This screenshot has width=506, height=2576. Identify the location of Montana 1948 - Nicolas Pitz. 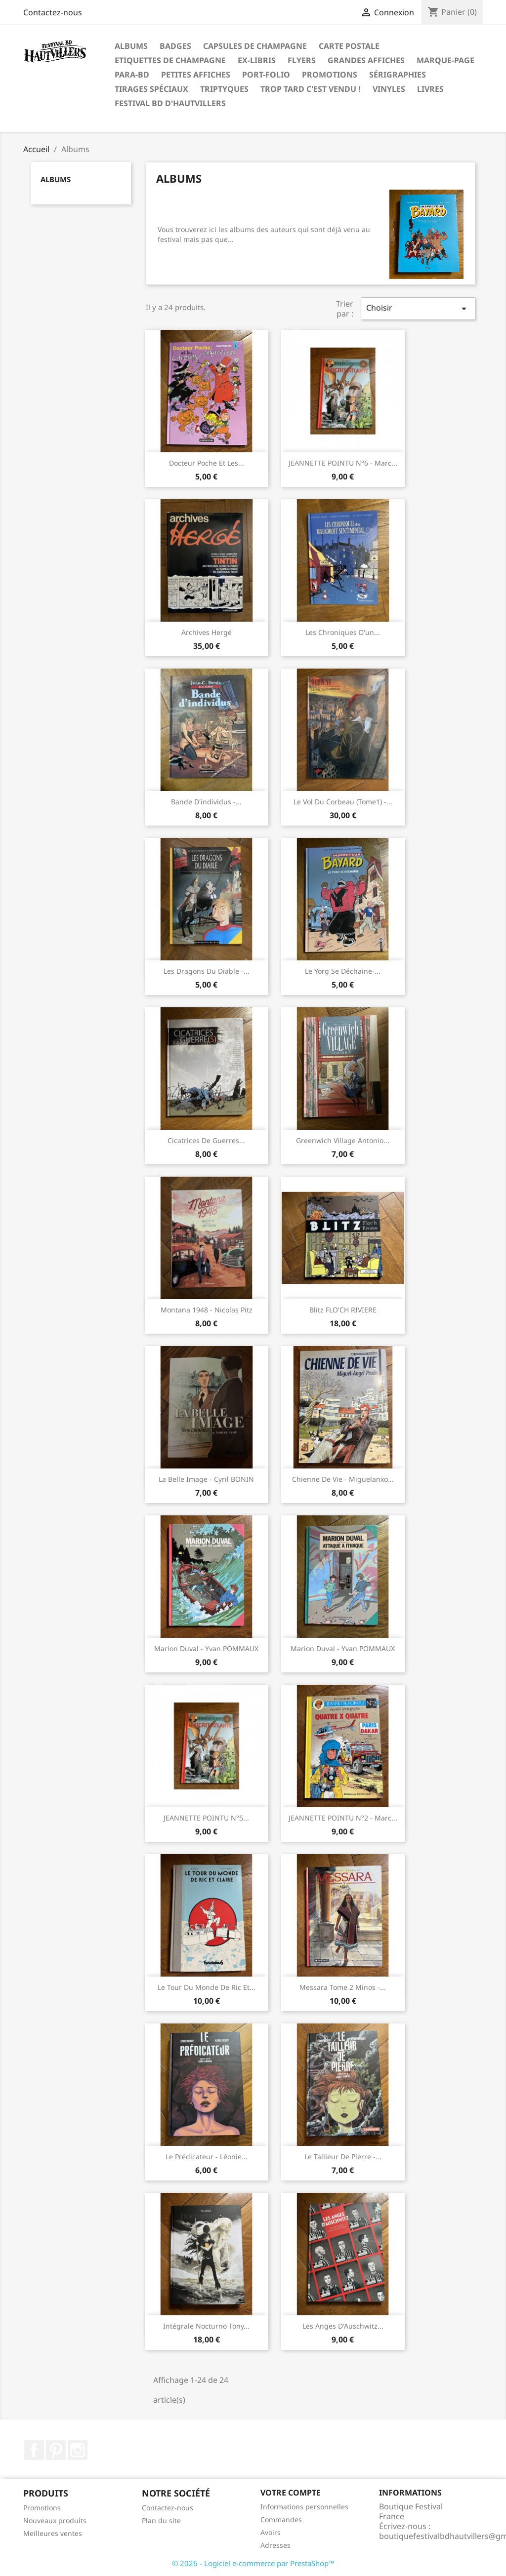
(207, 1309).